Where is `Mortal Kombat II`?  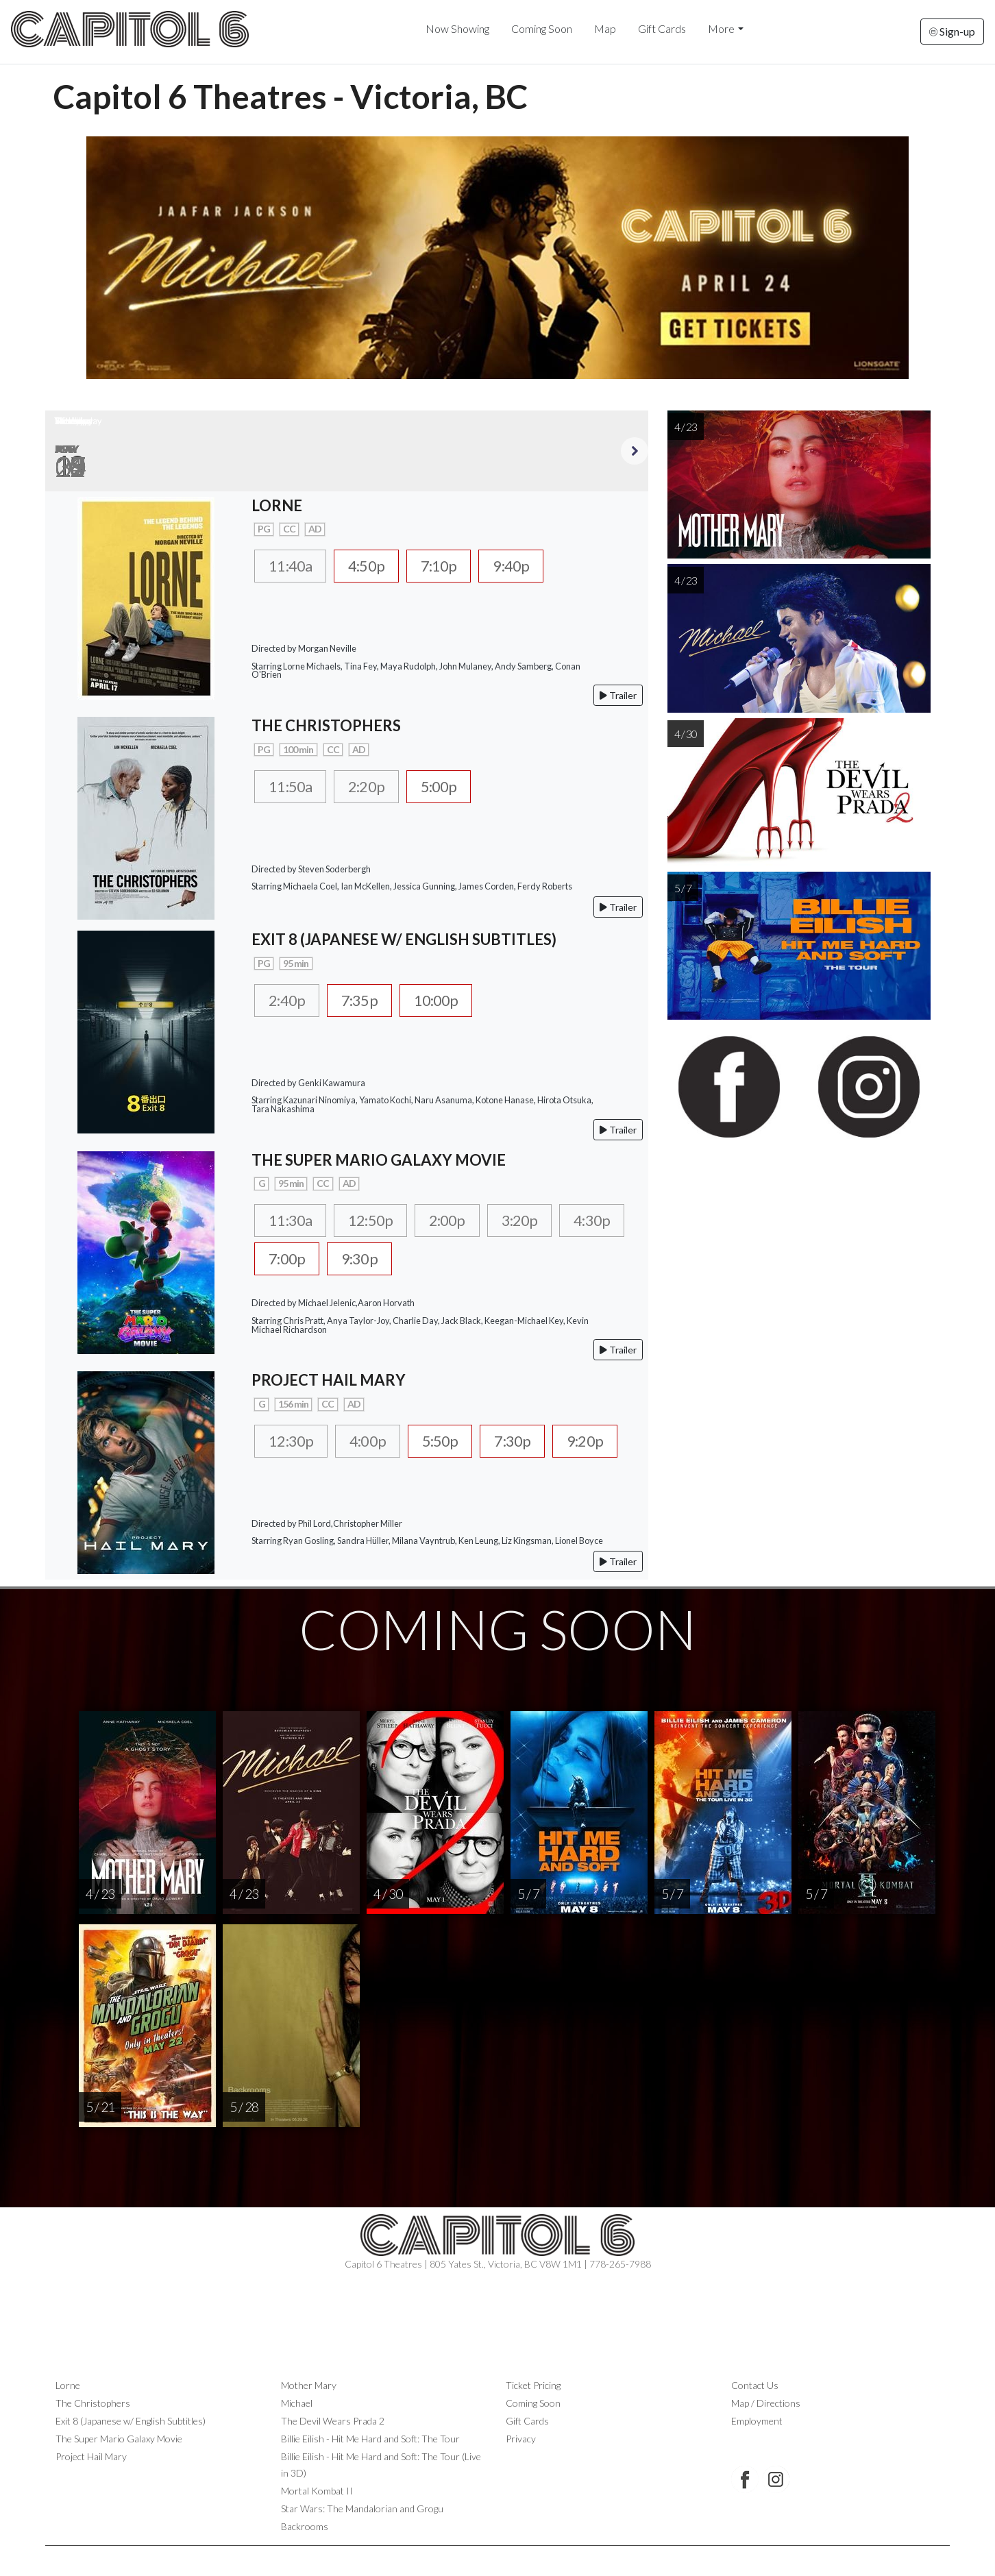
Mortal Kombat II is located at coordinates (317, 2491).